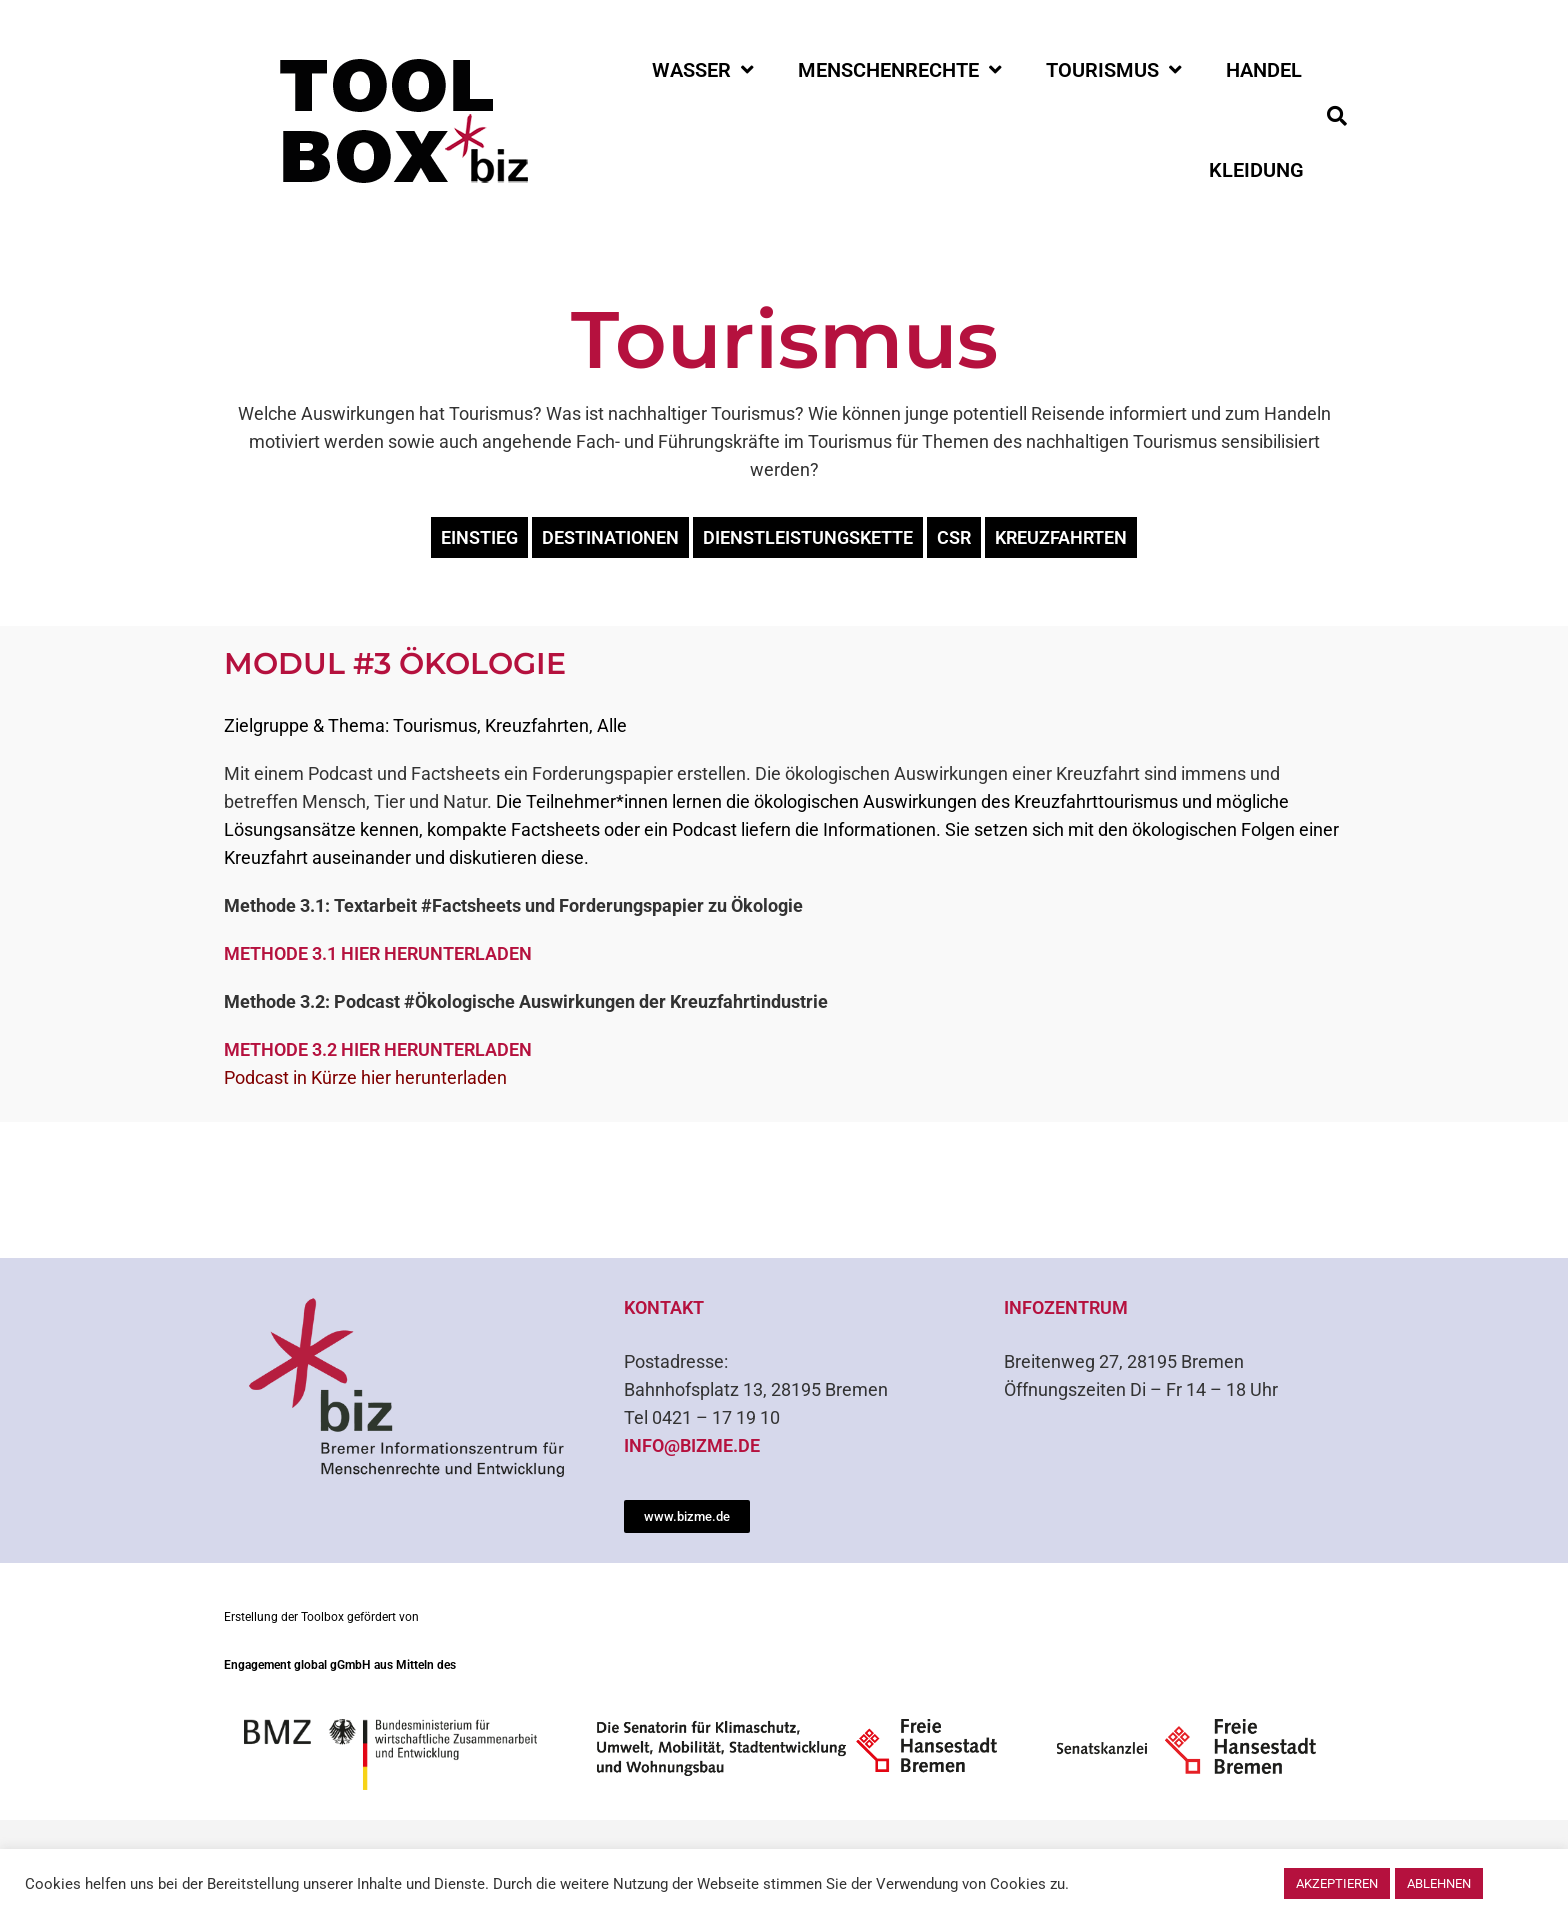  What do you see at coordinates (1061, 537) in the screenshot?
I see `Kreuzfahrten` at bounding box center [1061, 537].